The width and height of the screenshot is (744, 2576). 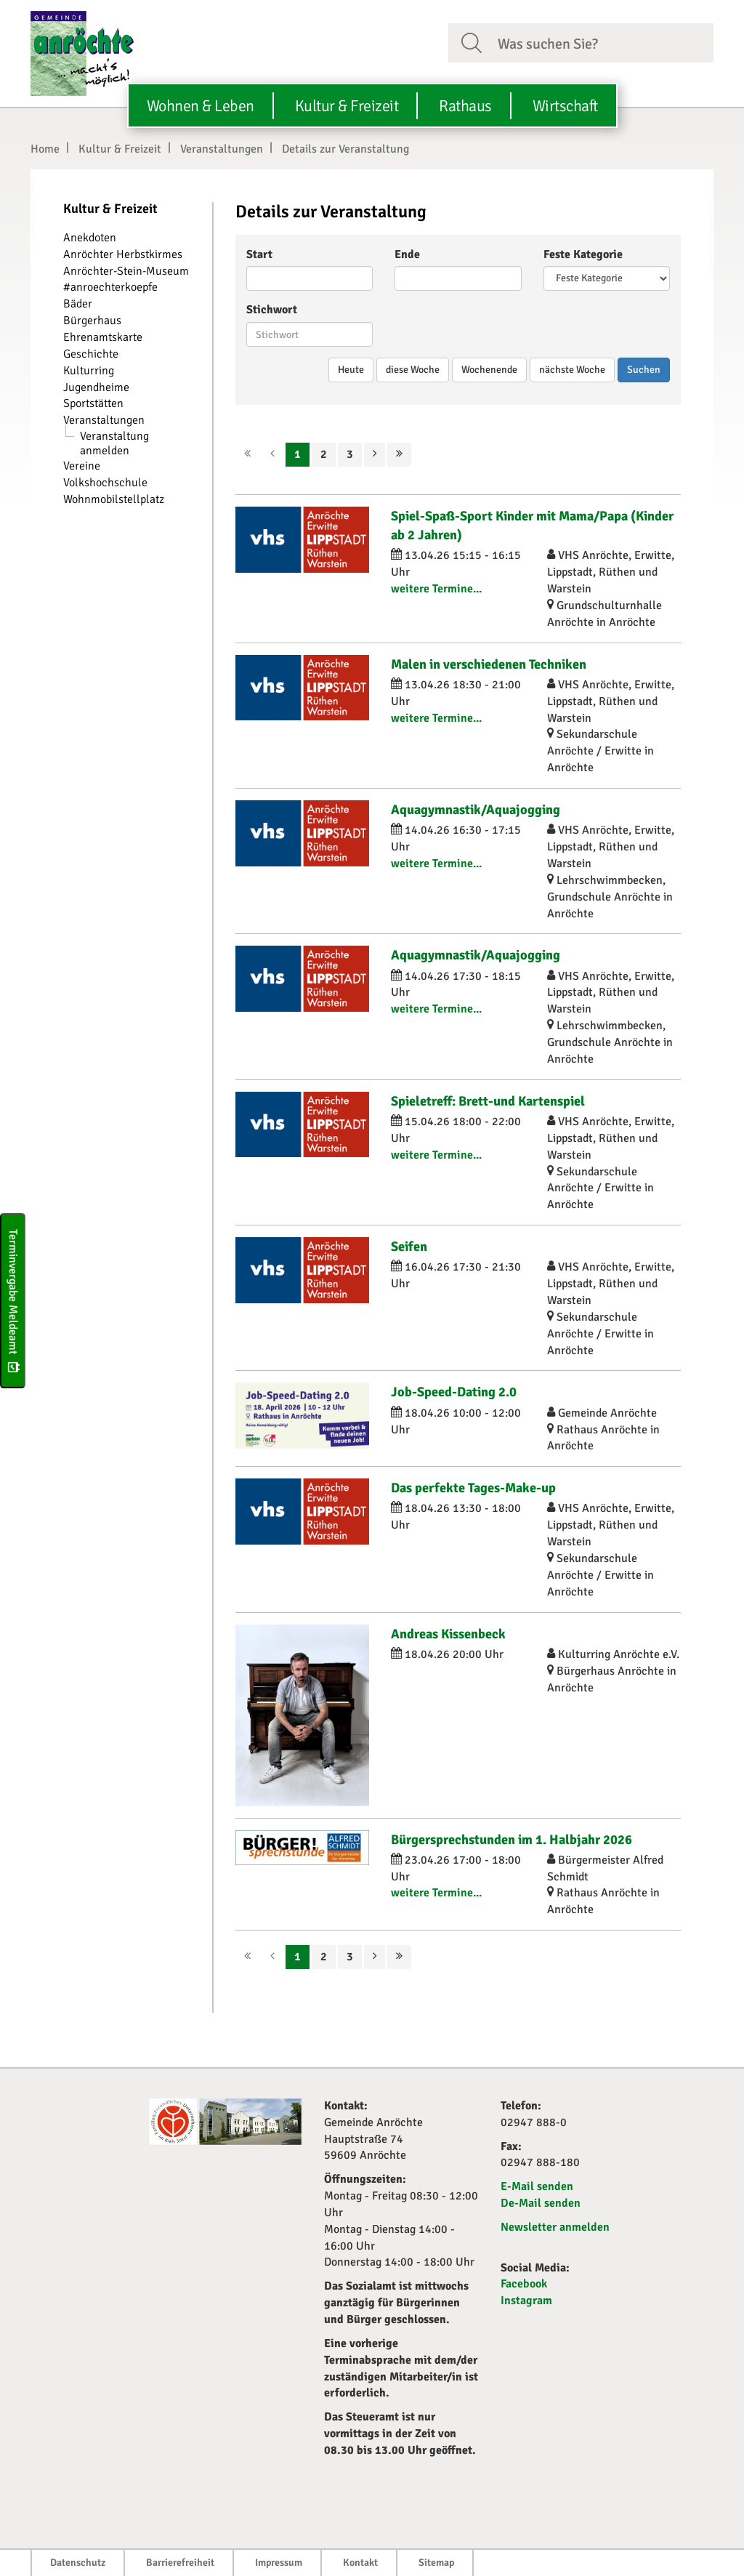 What do you see at coordinates (13, 1300) in the screenshot?
I see `Terminvergabe Meldeamt` at bounding box center [13, 1300].